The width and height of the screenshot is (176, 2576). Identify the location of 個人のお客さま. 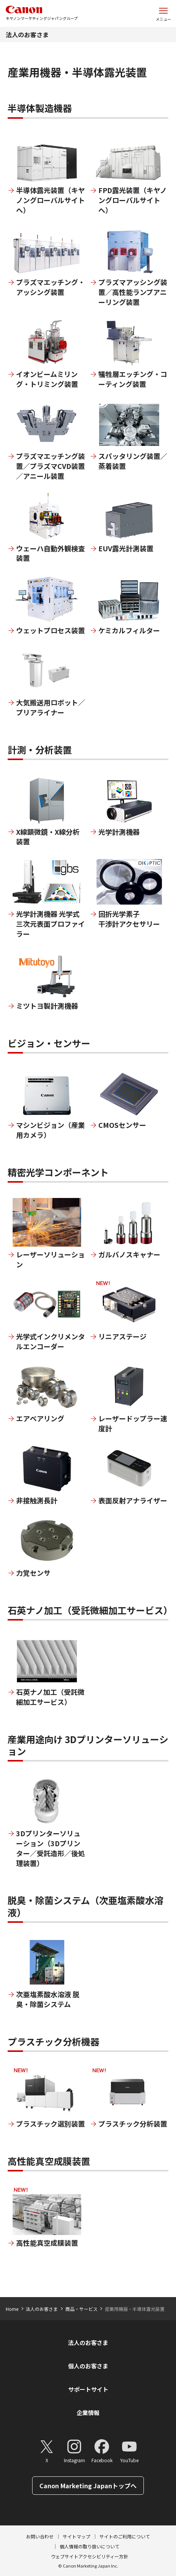
(88, 2366).